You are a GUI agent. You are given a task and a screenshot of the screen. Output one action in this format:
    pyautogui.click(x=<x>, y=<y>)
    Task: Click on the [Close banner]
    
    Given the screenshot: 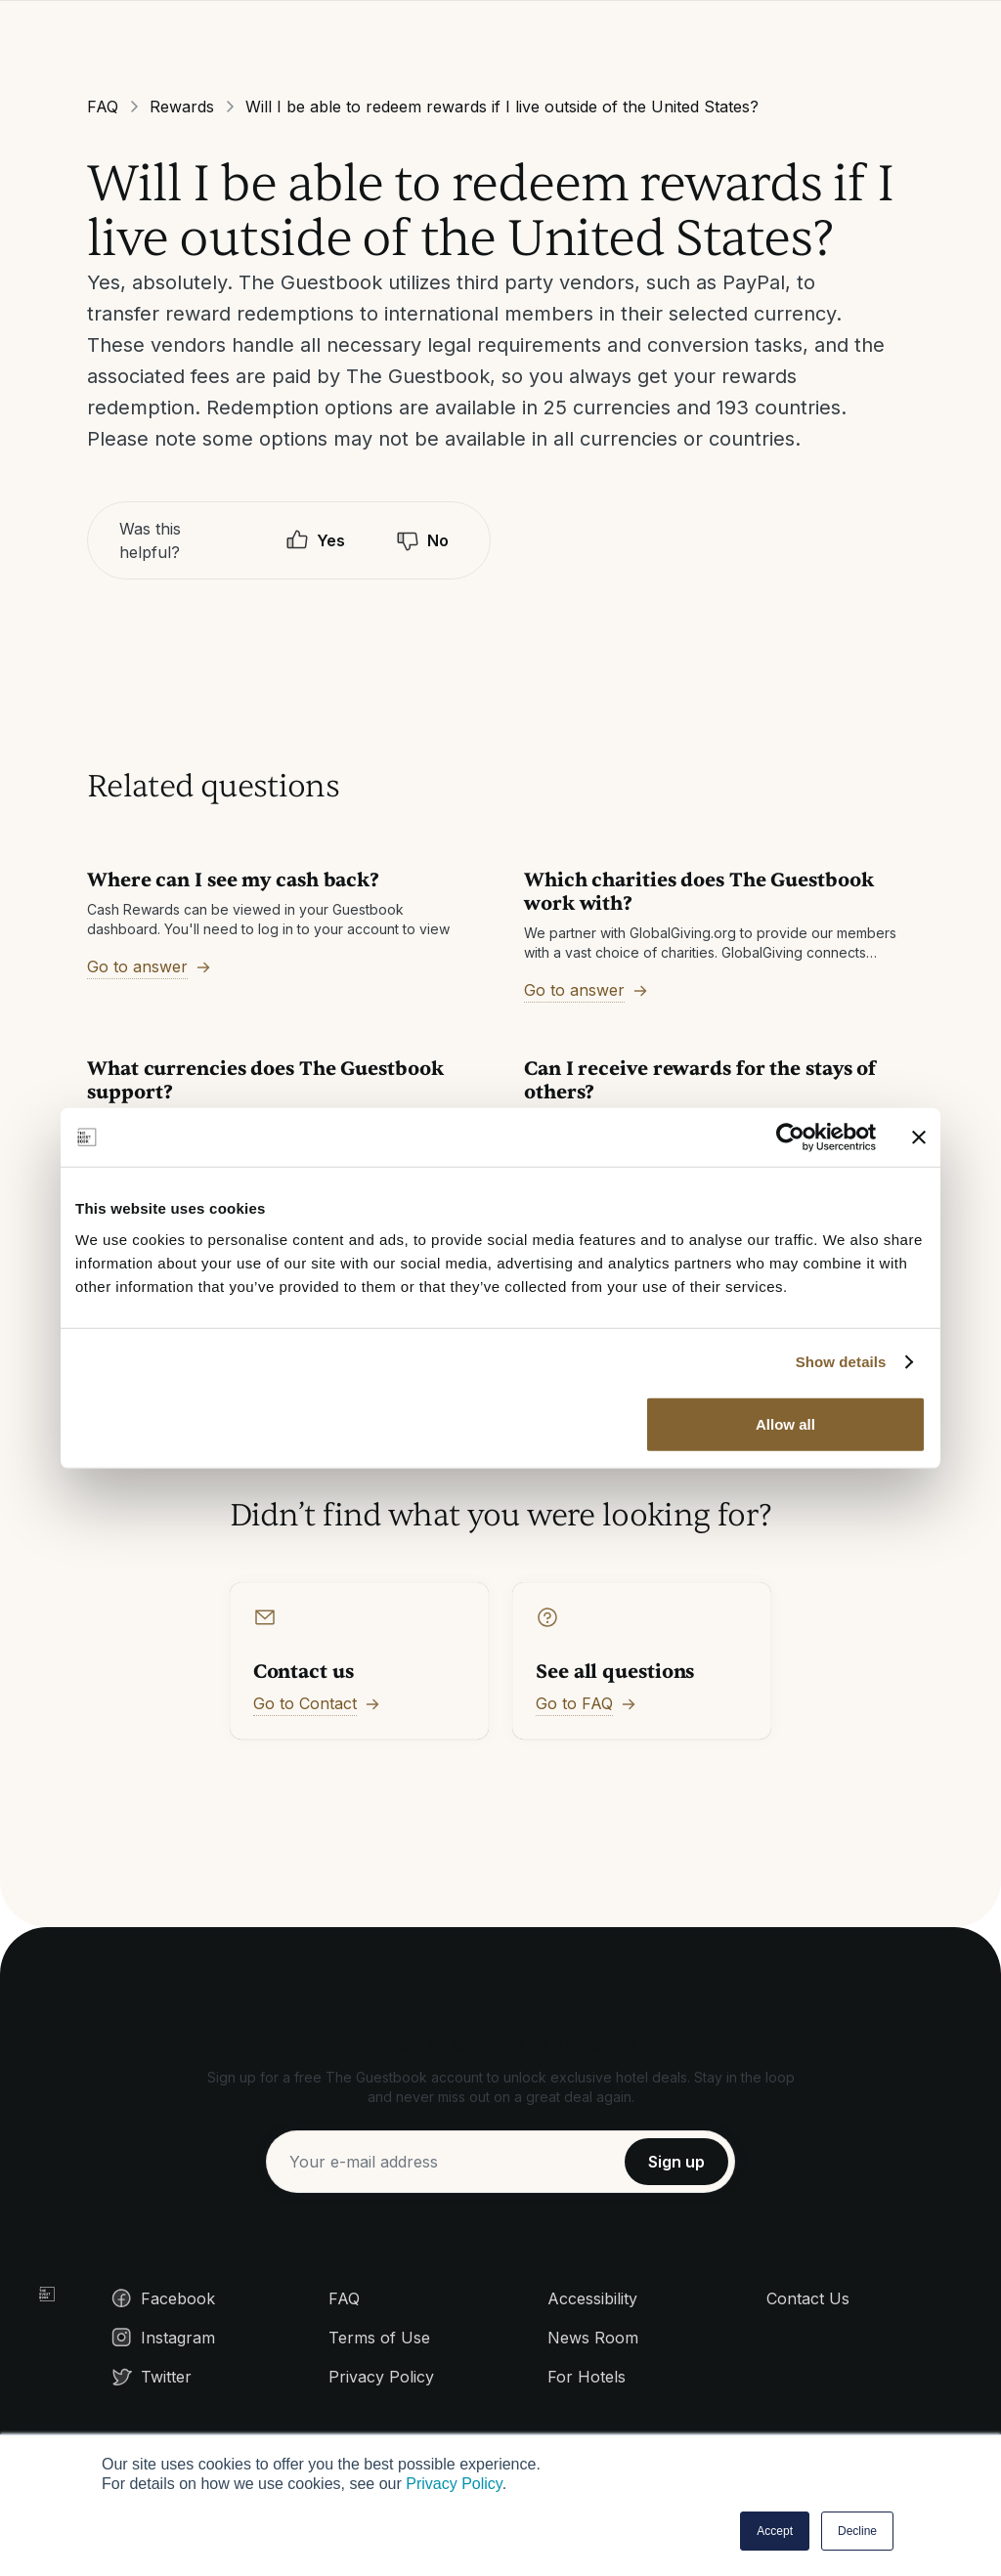 What is the action you would take?
    pyautogui.click(x=919, y=1137)
    